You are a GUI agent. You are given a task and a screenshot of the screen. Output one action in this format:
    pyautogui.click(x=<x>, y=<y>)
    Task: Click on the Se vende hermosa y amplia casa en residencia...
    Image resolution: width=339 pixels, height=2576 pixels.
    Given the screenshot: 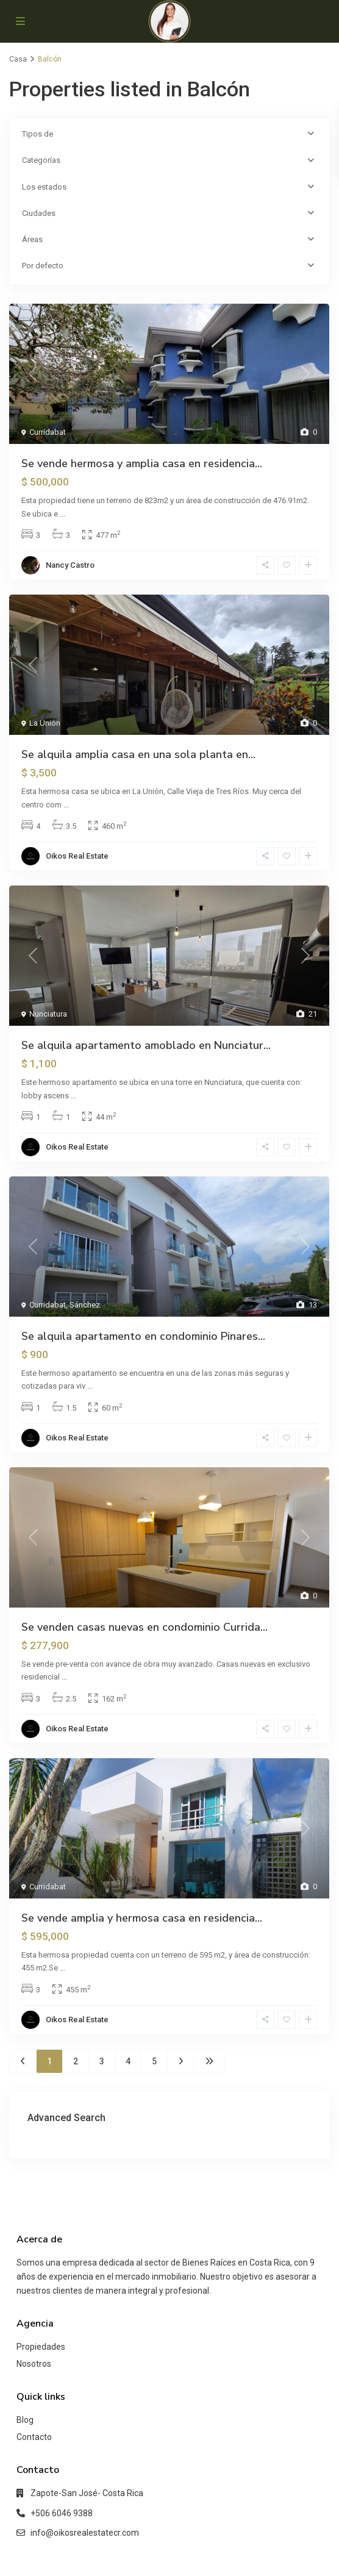 What is the action you would take?
    pyautogui.click(x=141, y=463)
    